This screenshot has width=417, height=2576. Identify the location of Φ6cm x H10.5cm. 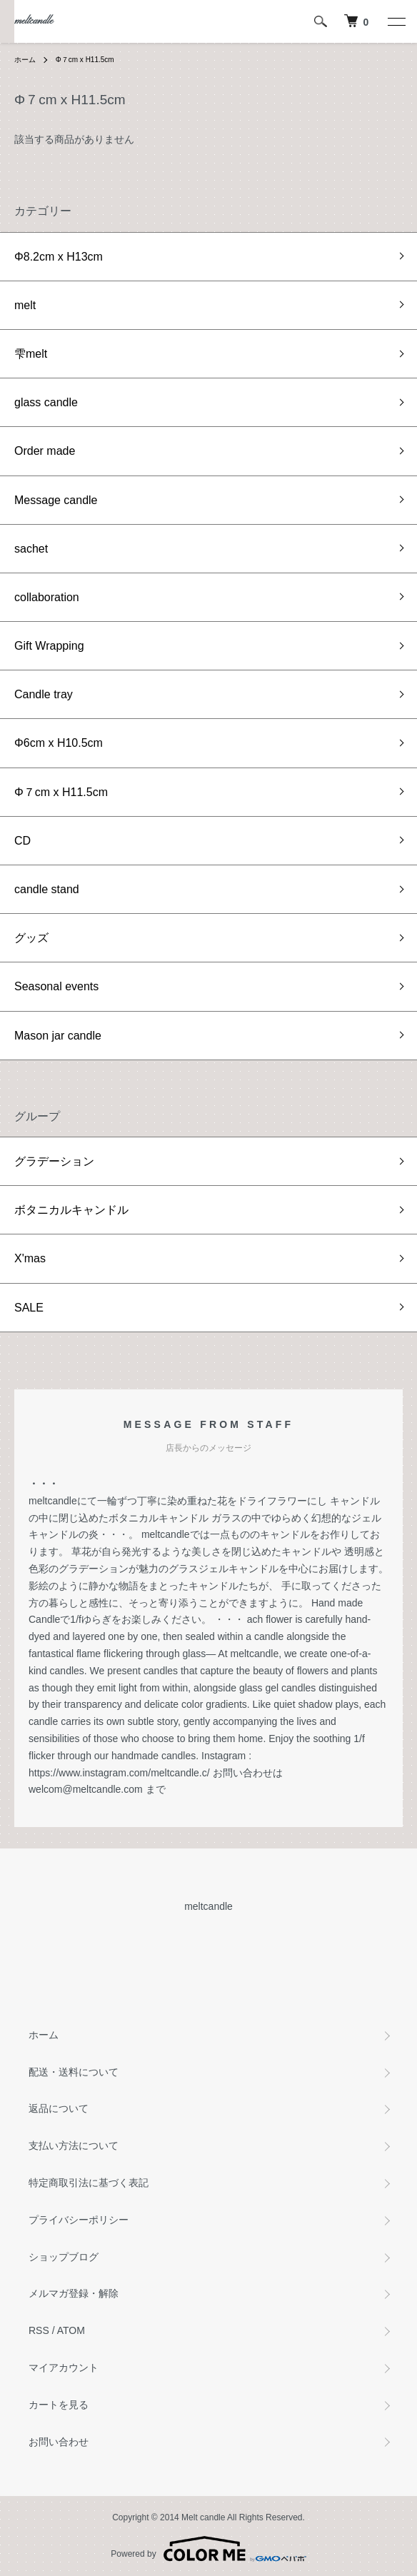
(58, 743).